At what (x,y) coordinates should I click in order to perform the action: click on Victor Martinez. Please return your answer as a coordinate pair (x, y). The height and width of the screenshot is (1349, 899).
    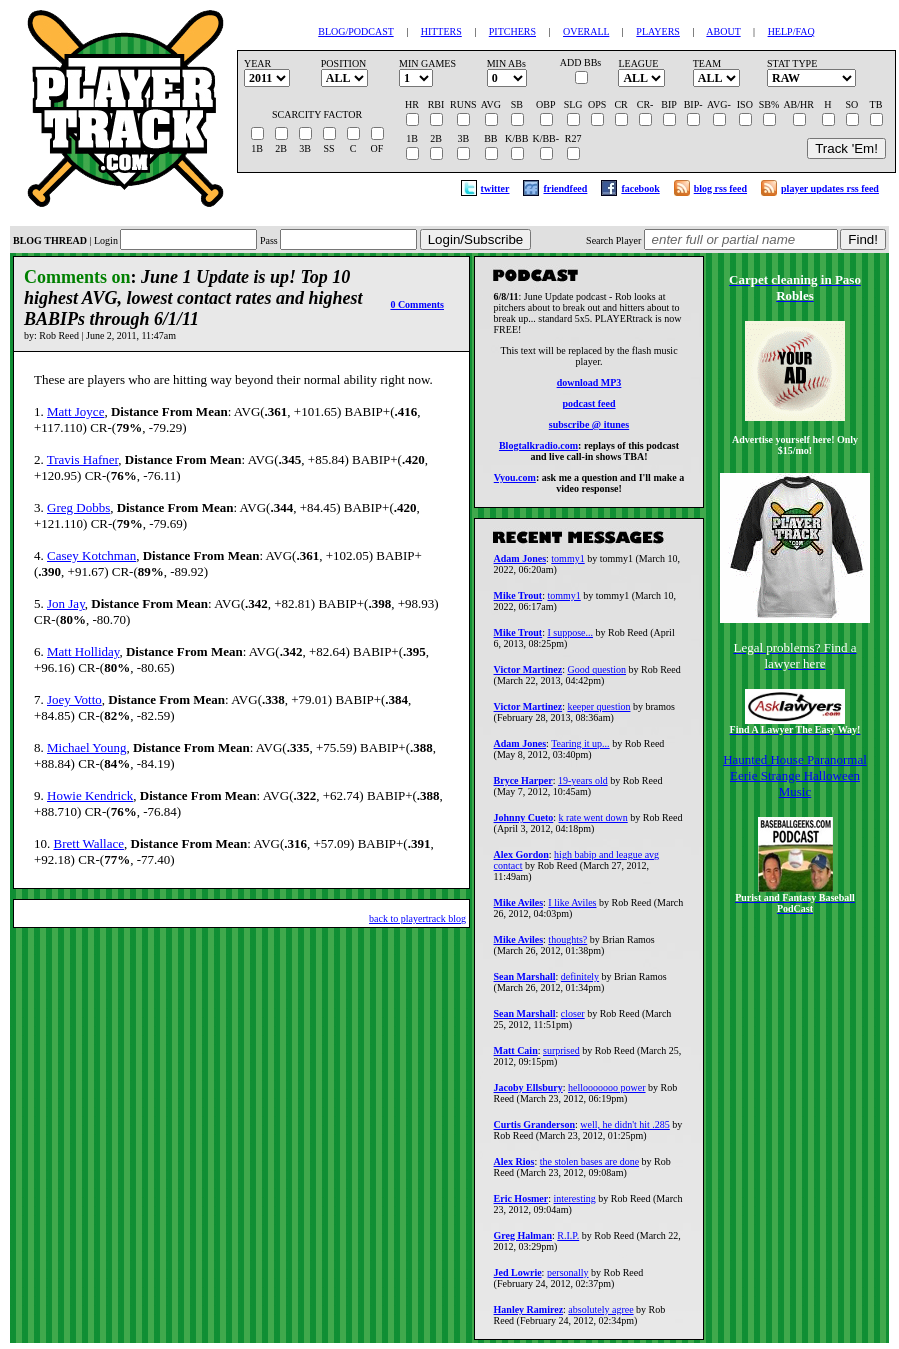
    Looking at the image, I should click on (528, 675).